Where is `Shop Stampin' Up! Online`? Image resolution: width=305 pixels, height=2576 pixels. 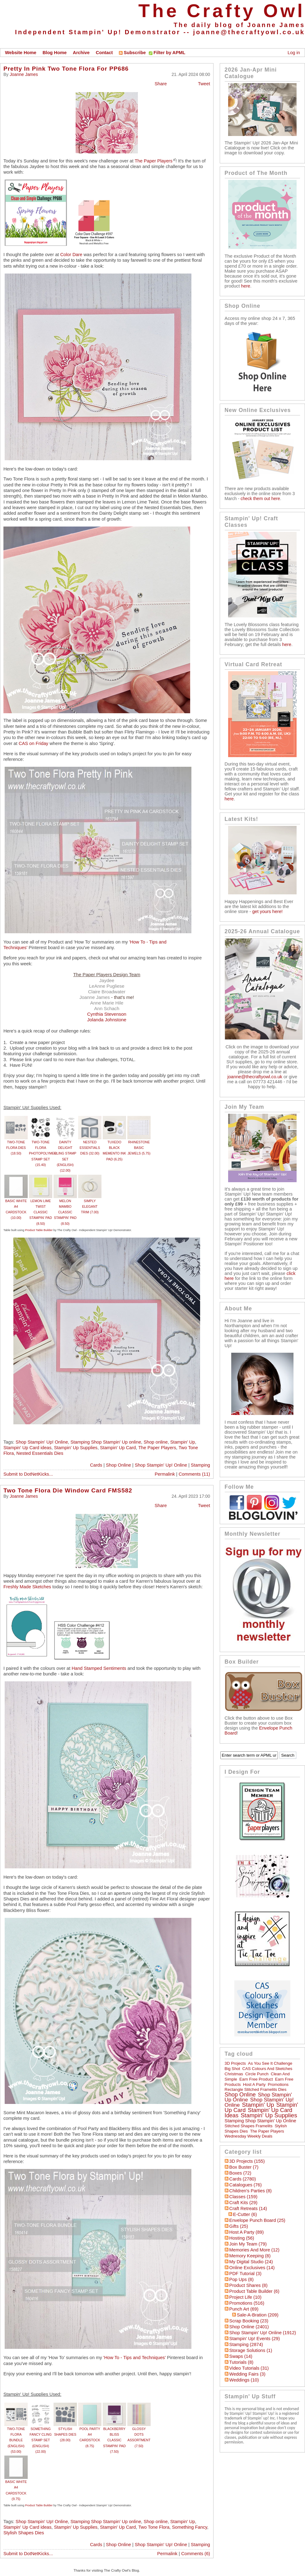 Shop Stampin' Up! Online is located at coordinates (42, 1442).